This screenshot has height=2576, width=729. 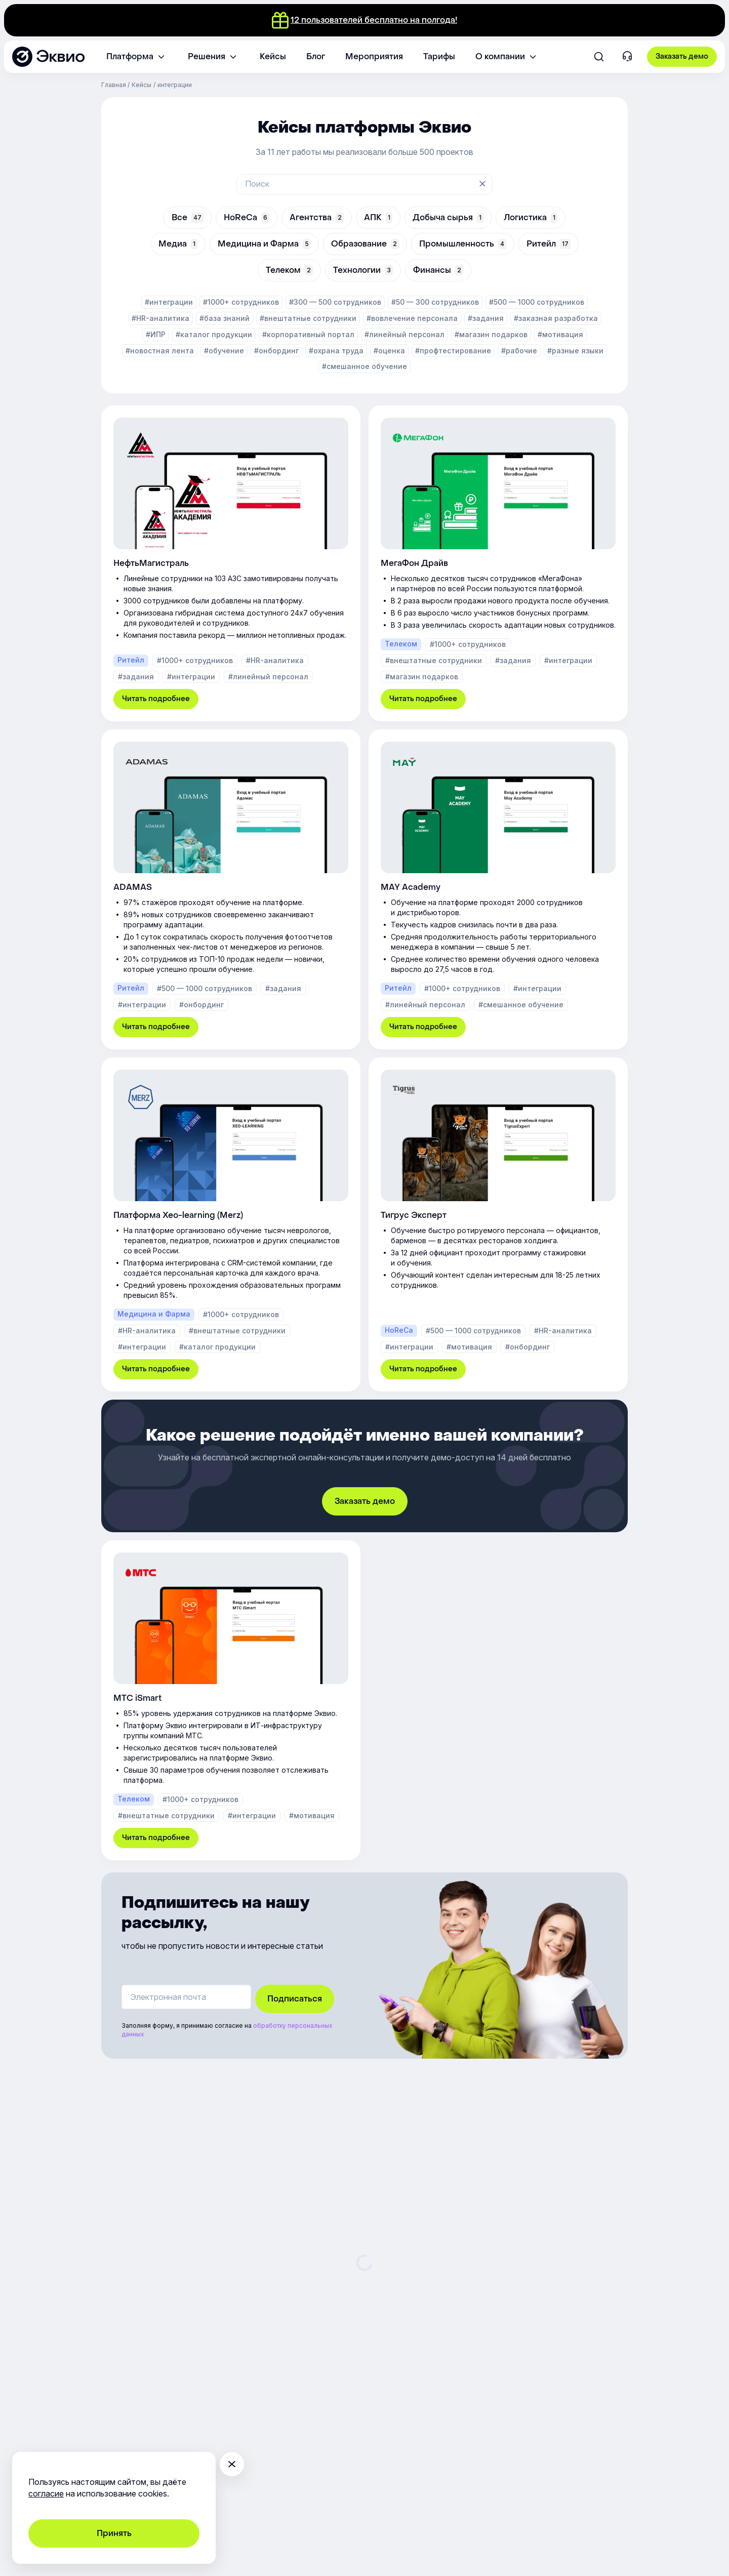 What do you see at coordinates (556, 318) in the screenshot?
I see `#заказная разработка` at bounding box center [556, 318].